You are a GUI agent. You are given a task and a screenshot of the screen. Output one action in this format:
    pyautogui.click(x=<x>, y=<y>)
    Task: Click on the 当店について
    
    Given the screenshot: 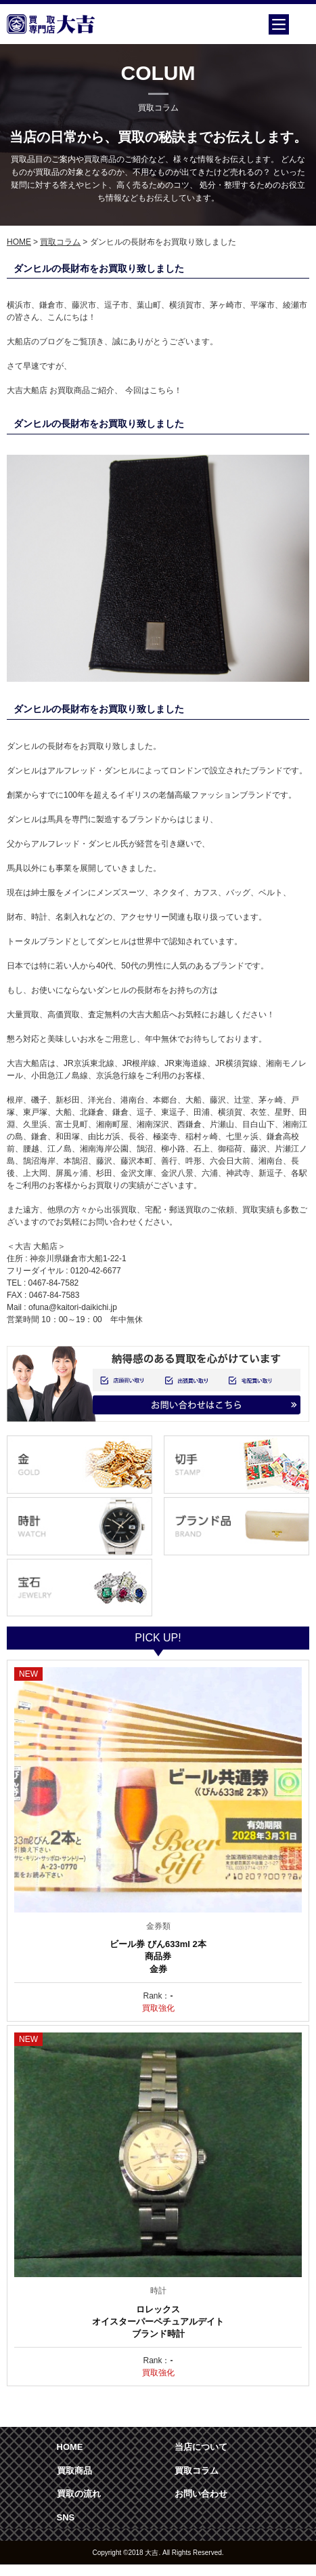 What is the action you would take?
    pyautogui.click(x=201, y=2447)
    